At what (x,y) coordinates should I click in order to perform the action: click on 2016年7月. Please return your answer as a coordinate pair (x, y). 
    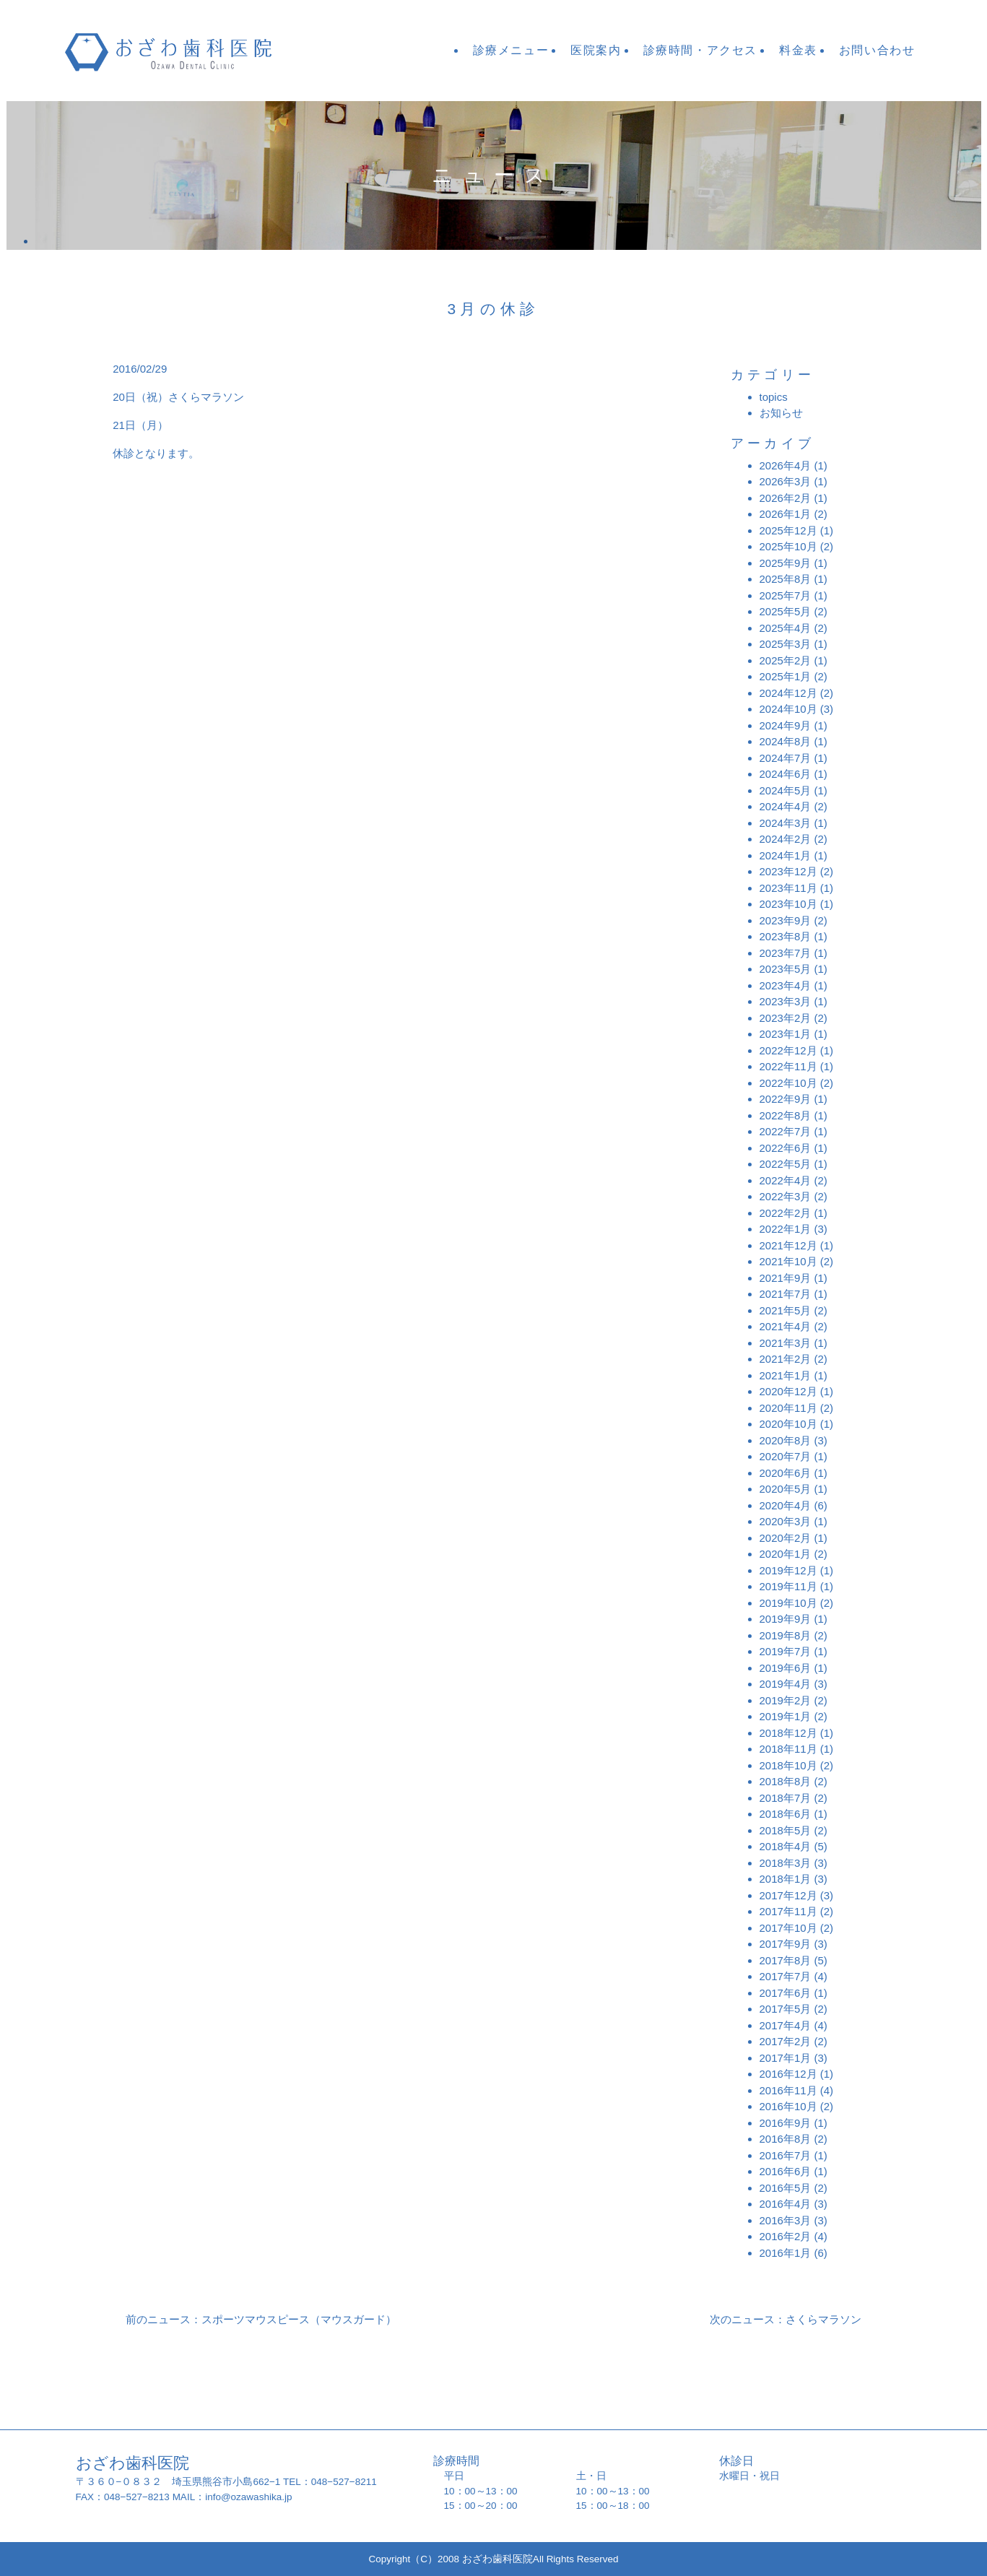
    Looking at the image, I should click on (786, 2155).